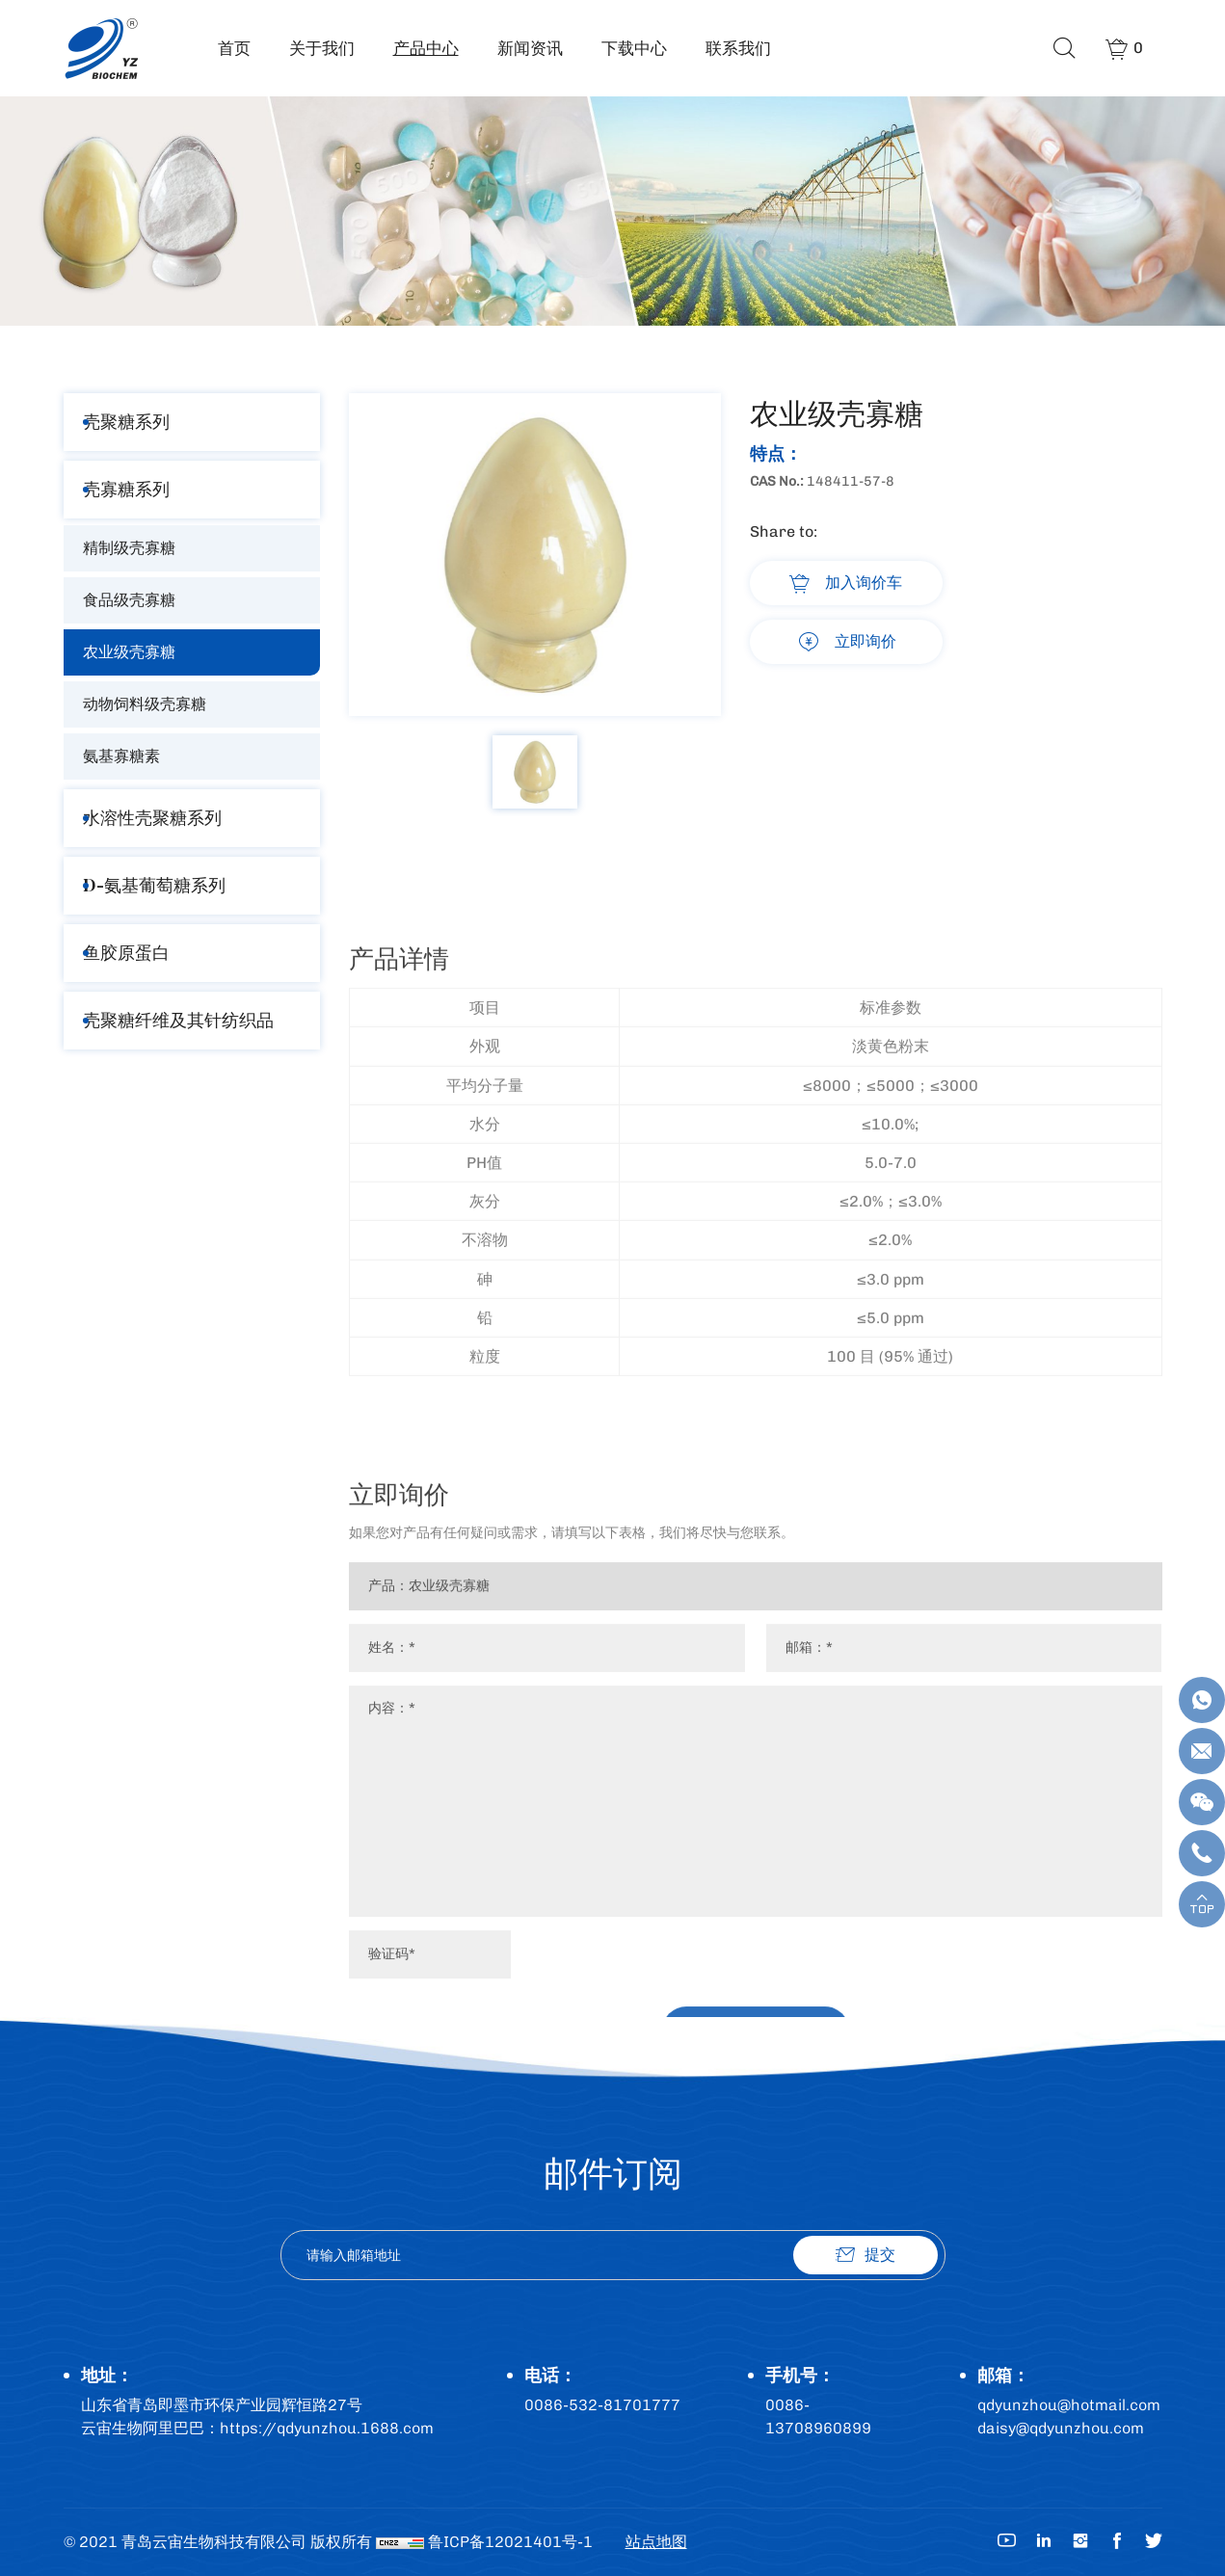 The image size is (1225, 2576). What do you see at coordinates (129, 548) in the screenshot?
I see `精制级壳寡糖` at bounding box center [129, 548].